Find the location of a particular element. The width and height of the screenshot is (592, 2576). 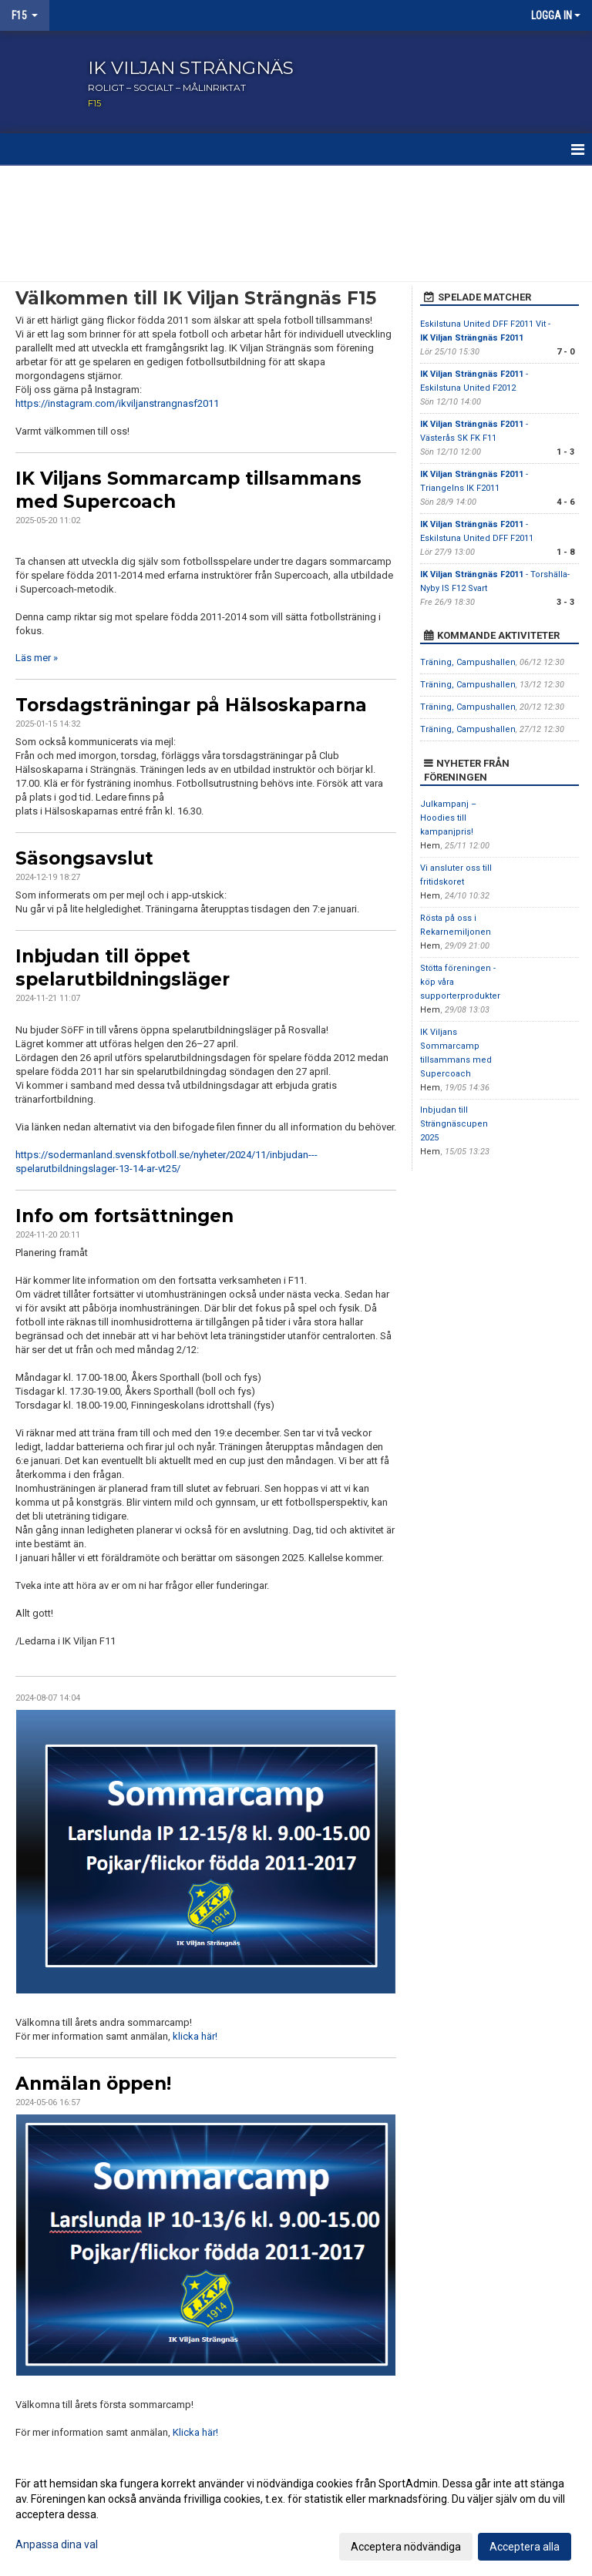

Julkampanj – Hoodies till kampanjpris! is located at coordinates (448, 818).